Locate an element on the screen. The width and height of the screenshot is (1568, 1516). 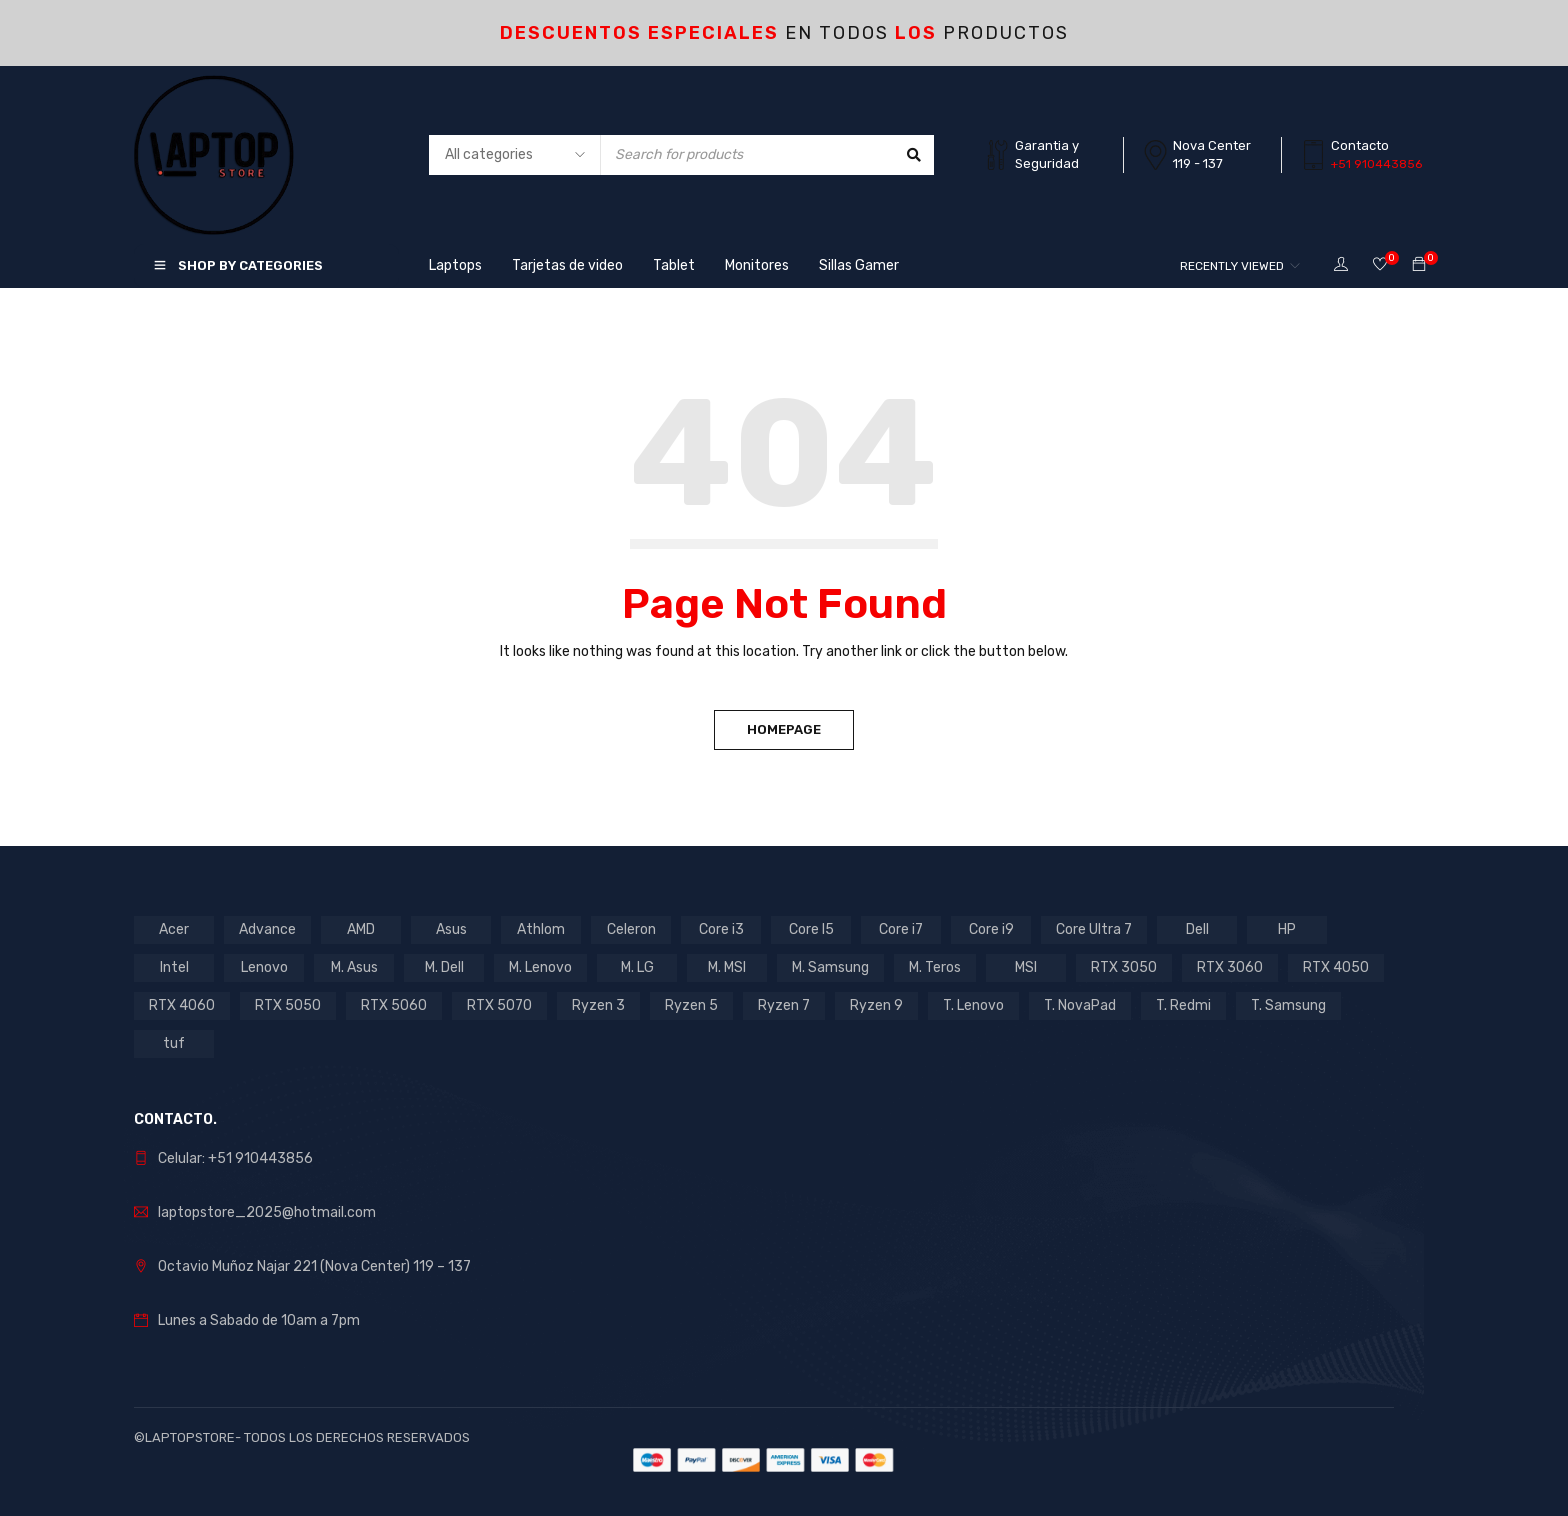
M. MSI [M. MSI (3 products)] is located at coordinates (727, 967).